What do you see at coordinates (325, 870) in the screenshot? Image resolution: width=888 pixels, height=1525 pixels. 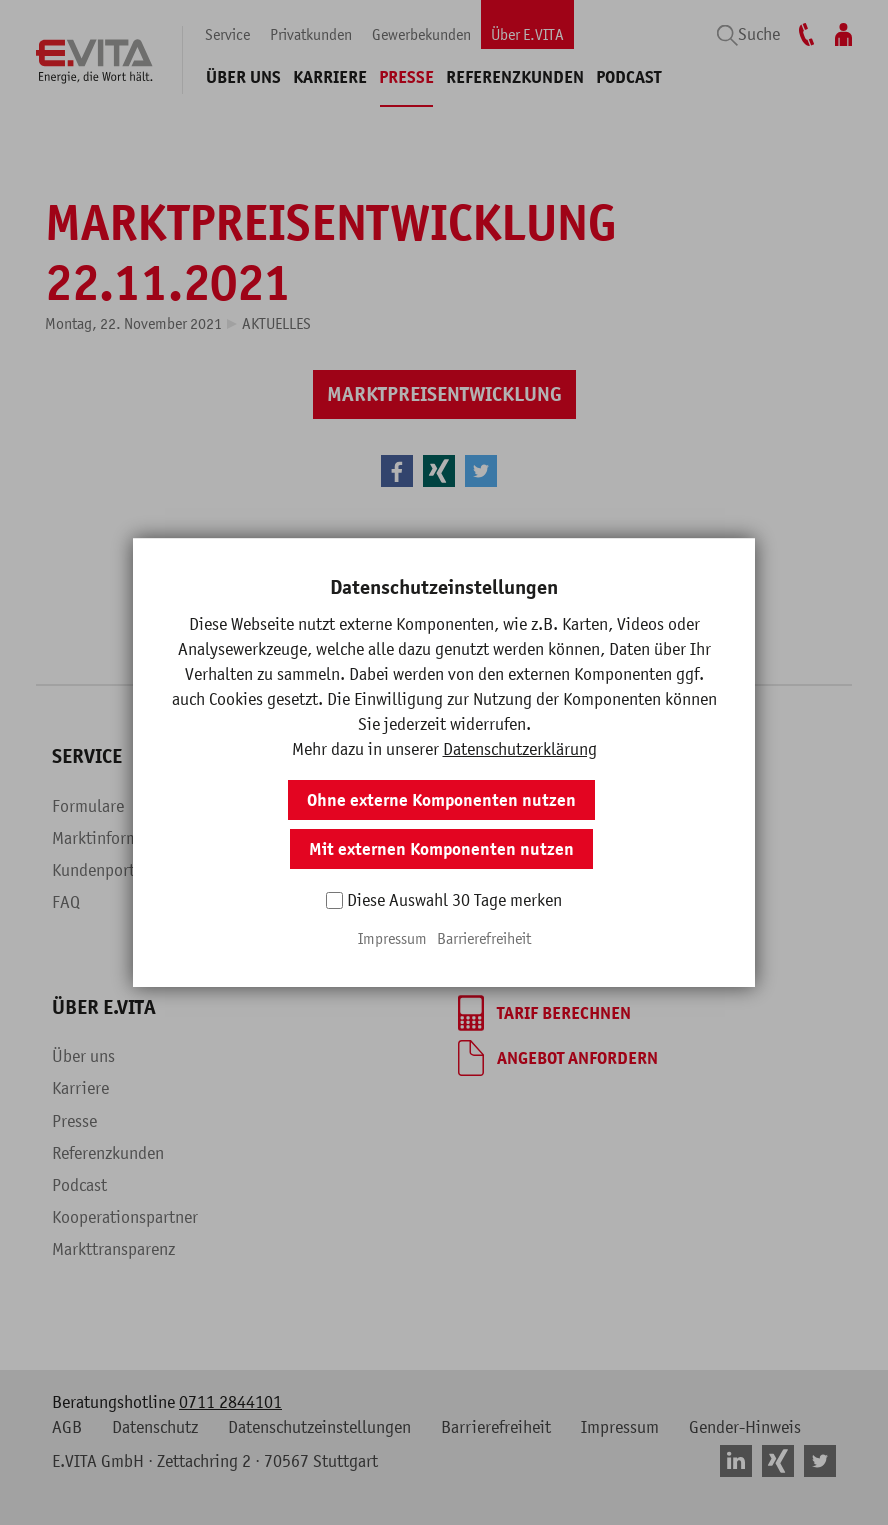 I see `Fragen & Antworten` at bounding box center [325, 870].